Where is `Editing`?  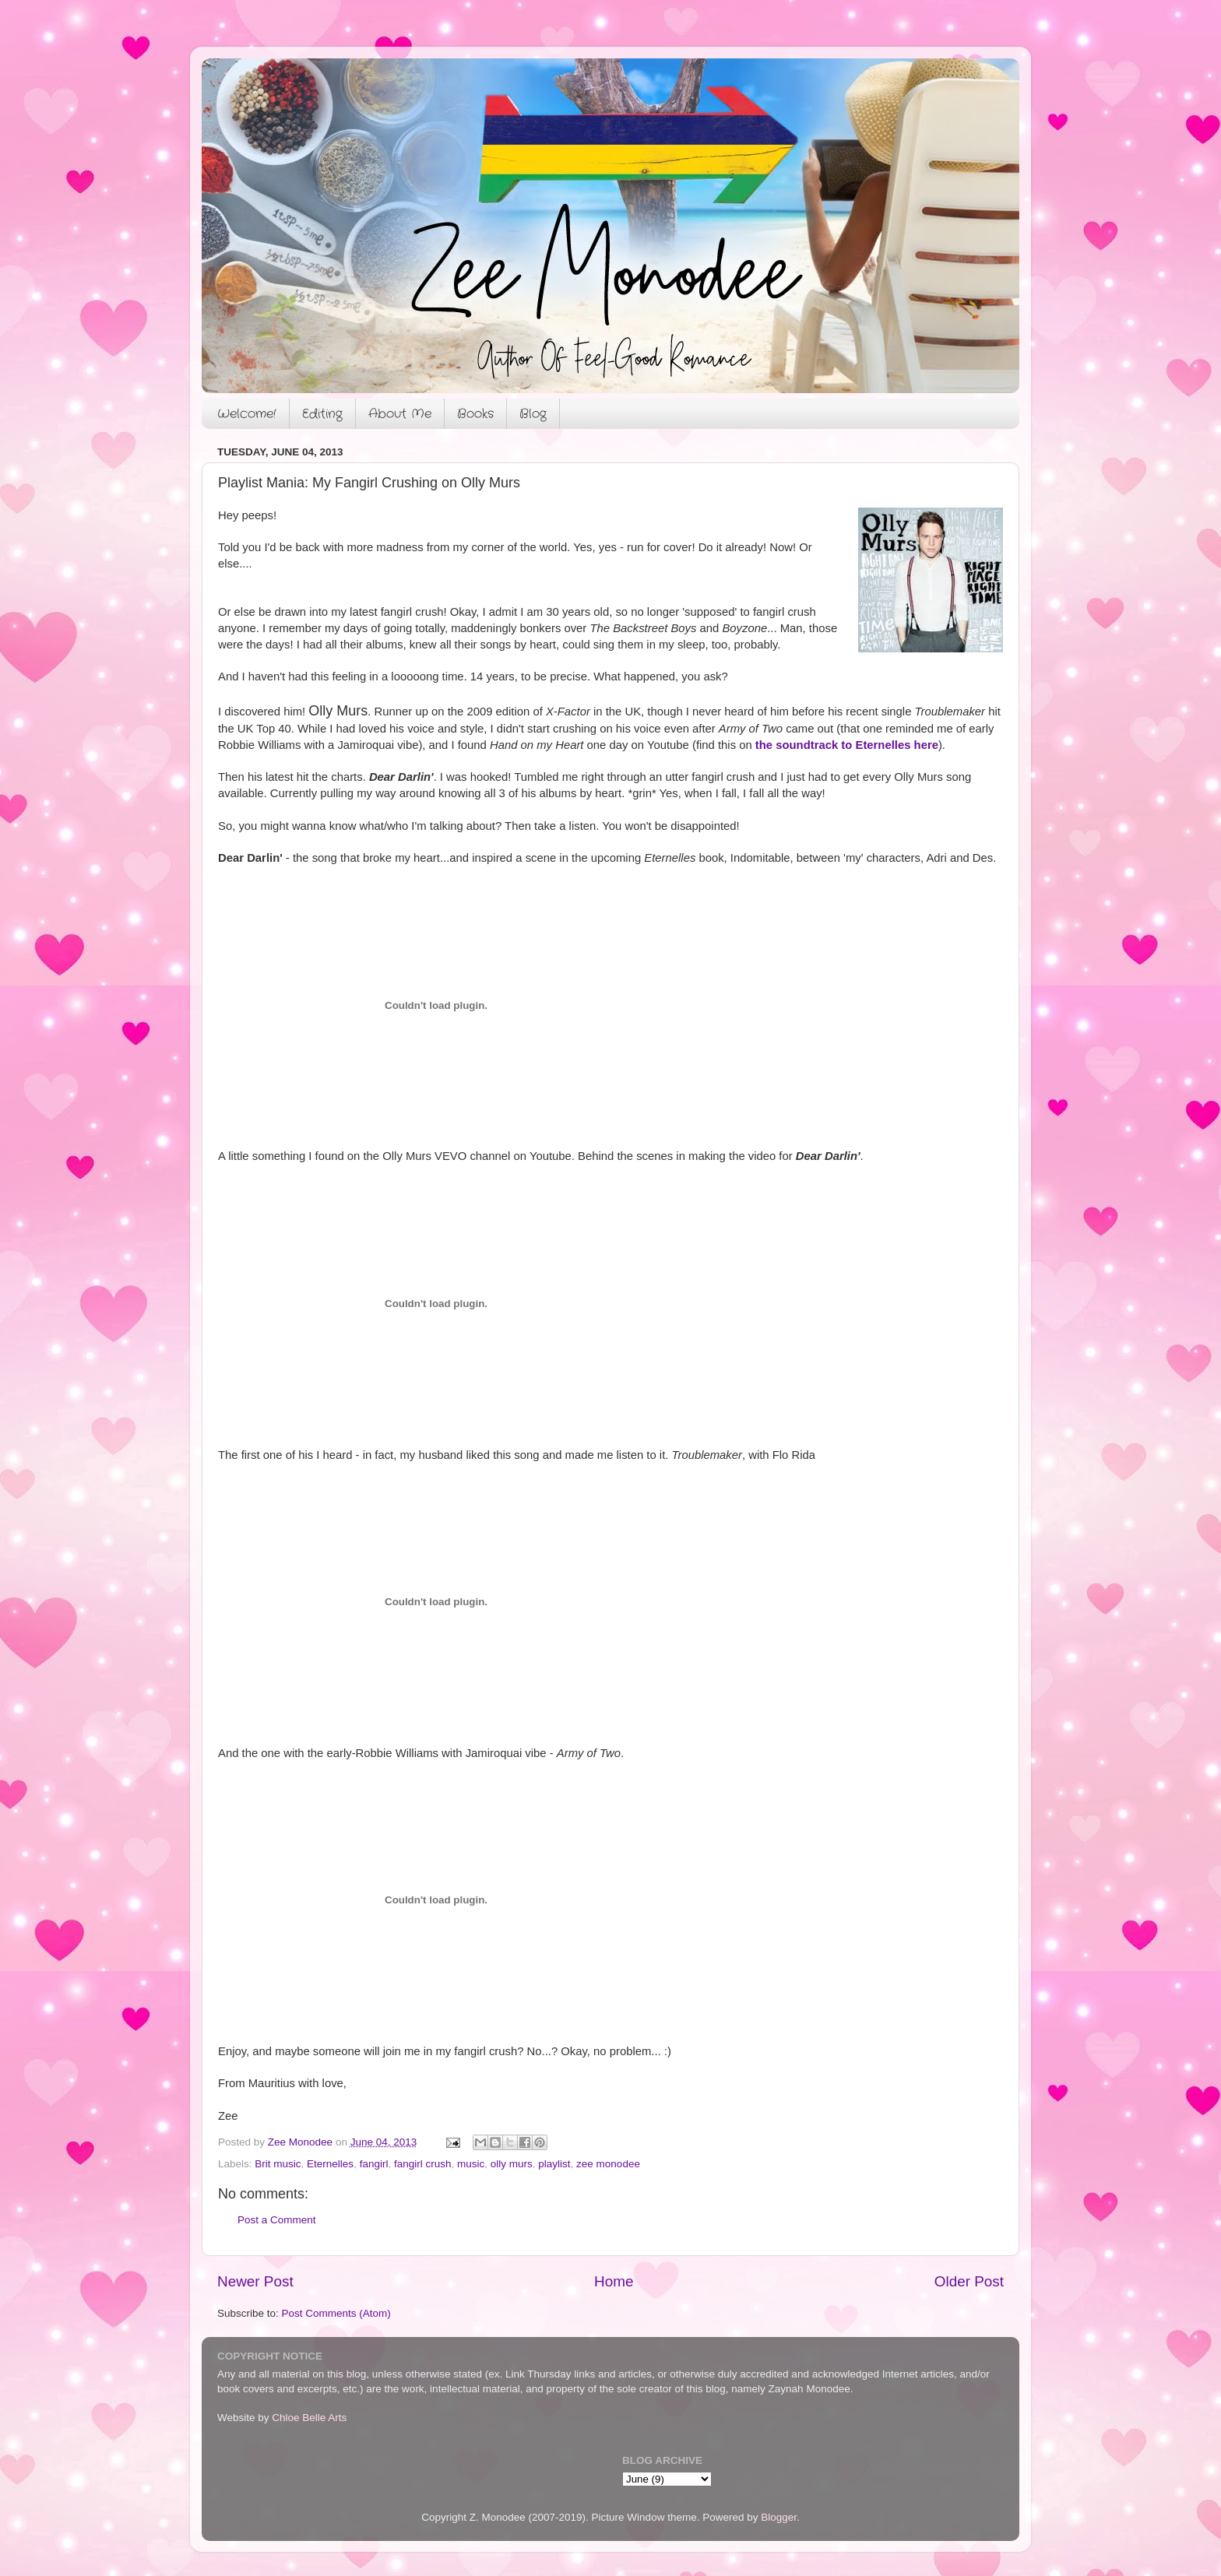
Editing is located at coordinates (322, 414).